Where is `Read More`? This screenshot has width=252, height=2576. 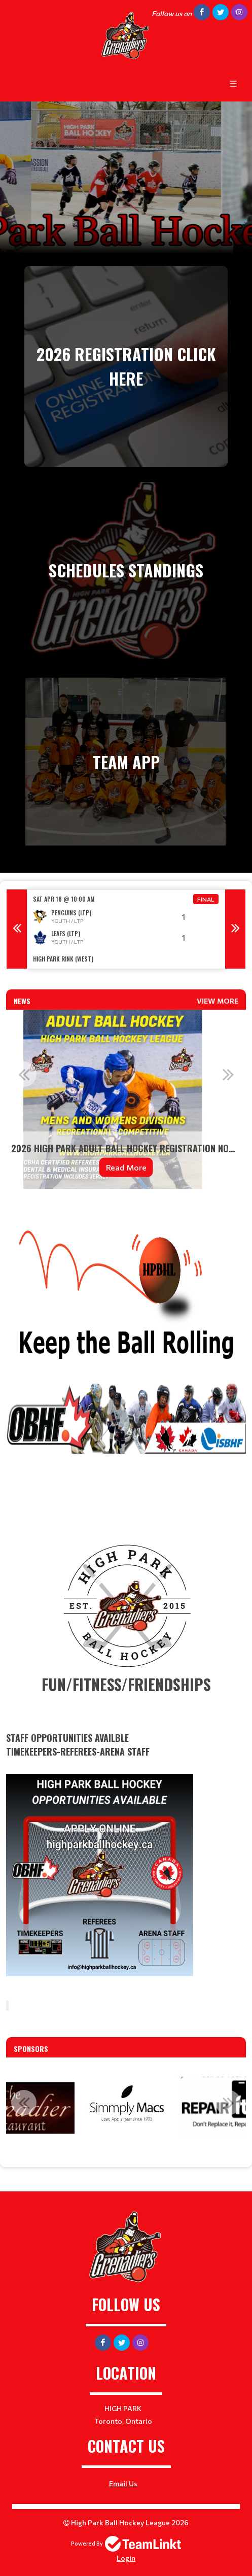
Read More is located at coordinates (126, 1167).